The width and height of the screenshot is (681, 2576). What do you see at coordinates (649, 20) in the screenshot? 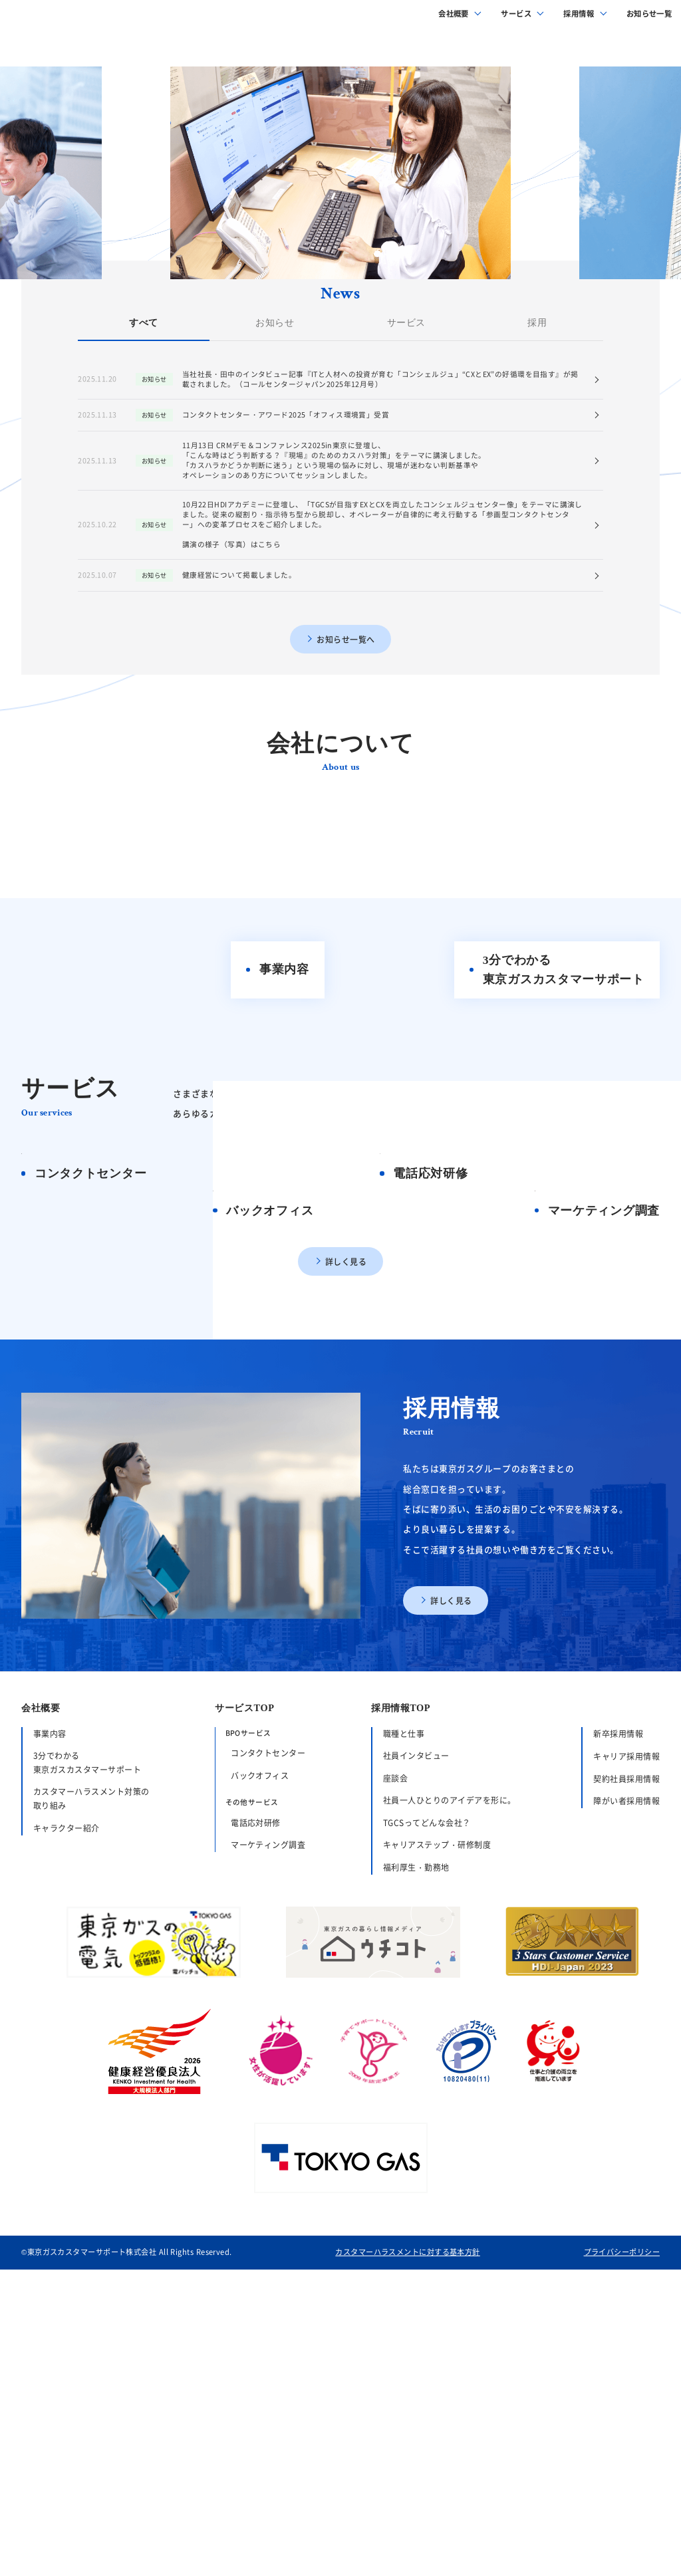
I see `お知らせ一覧` at bounding box center [649, 20].